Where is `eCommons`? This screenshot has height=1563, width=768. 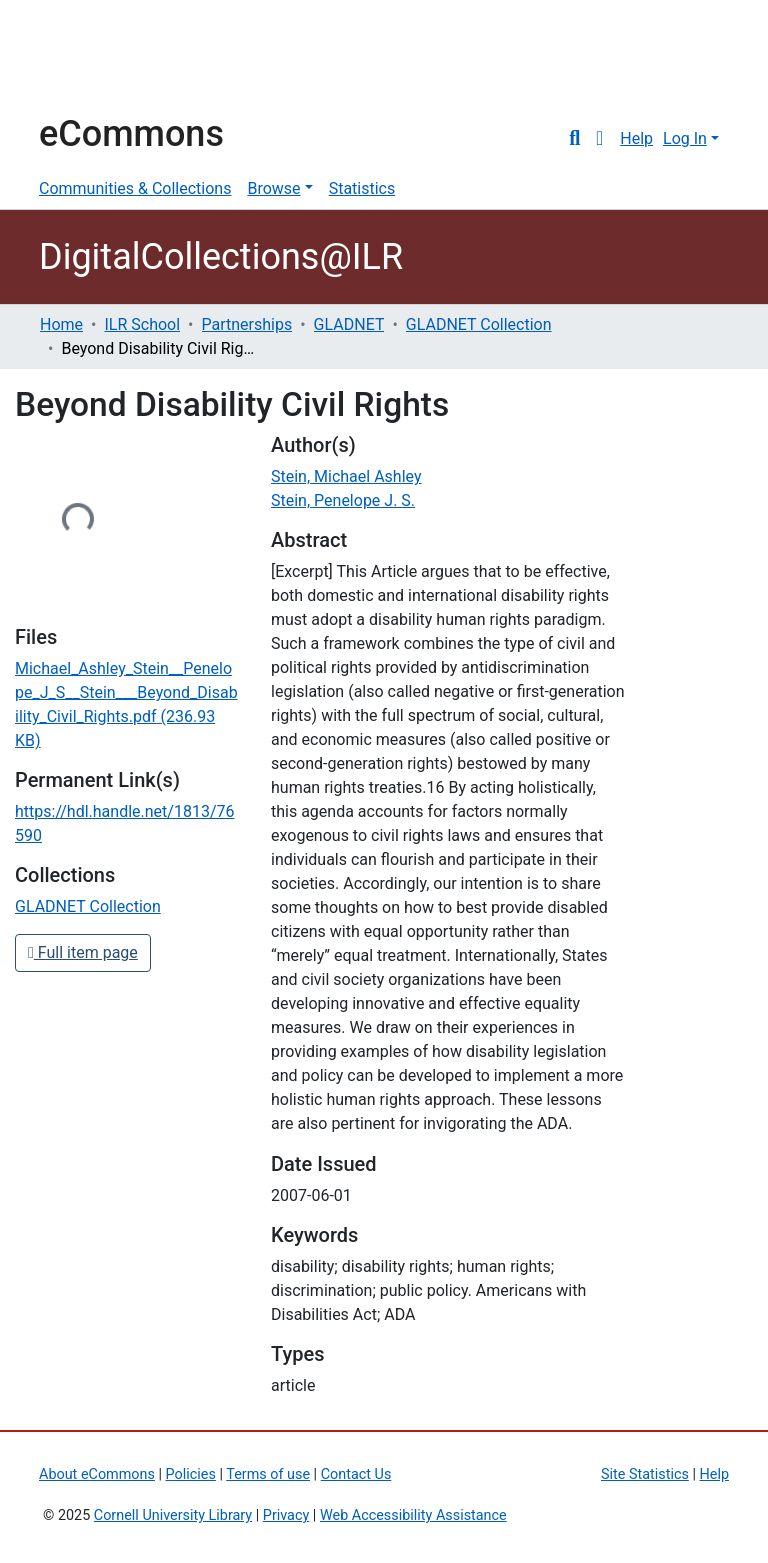
eCommons is located at coordinates (131, 134).